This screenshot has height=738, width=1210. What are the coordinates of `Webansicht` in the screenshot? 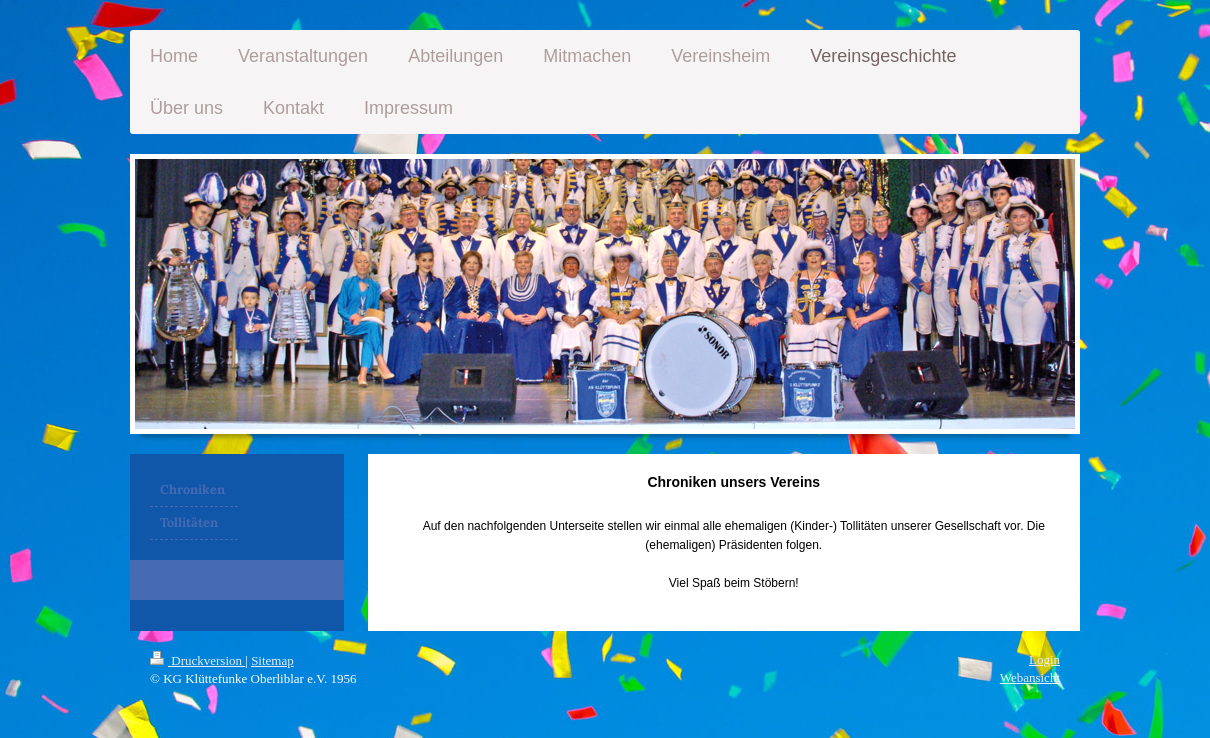 It's located at (1030, 677).